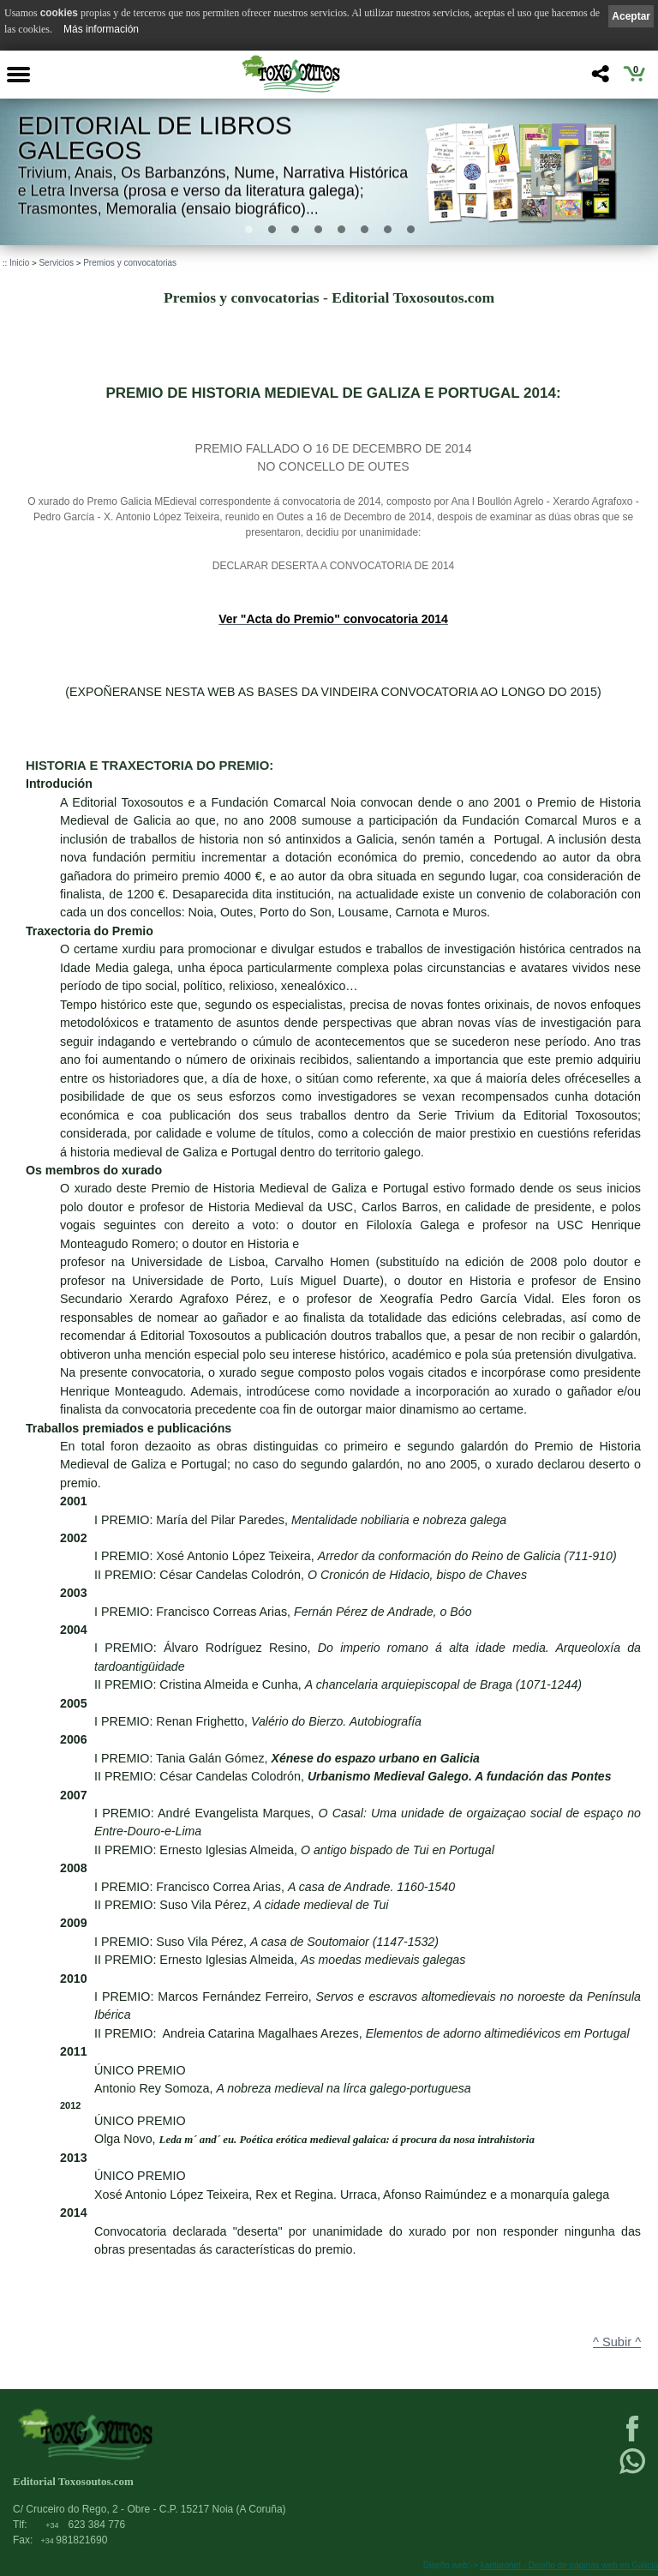 The height and width of the screenshot is (2576, 658). What do you see at coordinates (129, 262) in the screenshot?
I see `Premios y convocatorias` at bounding box center [129, 262].